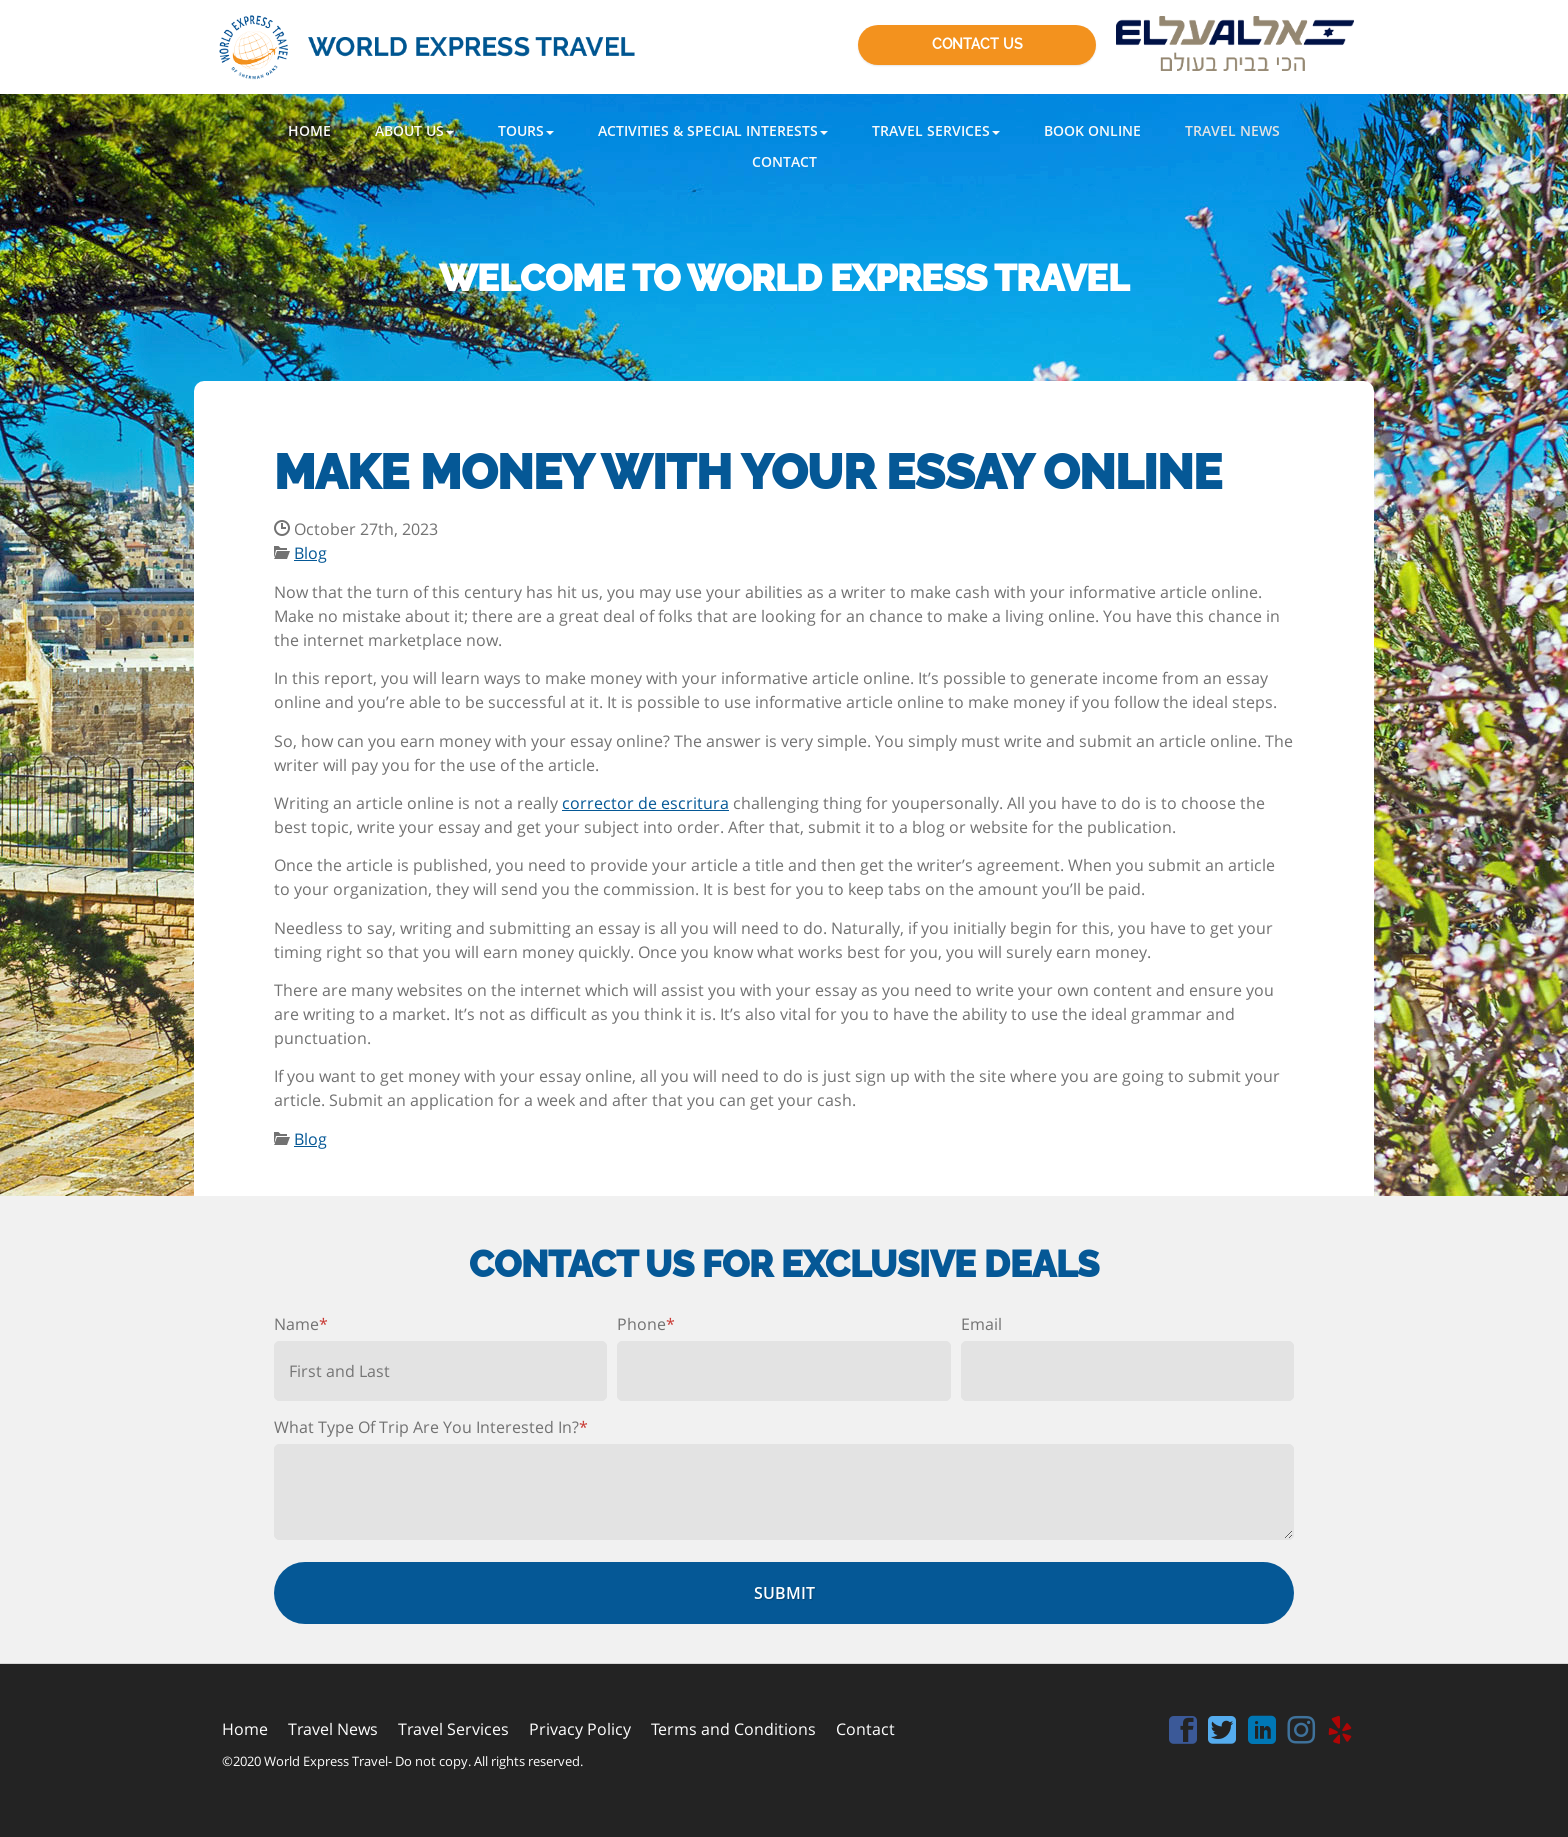 The height and width of the screenshot is (1837, 1568). I want to click on Name, so click(301, 1324).